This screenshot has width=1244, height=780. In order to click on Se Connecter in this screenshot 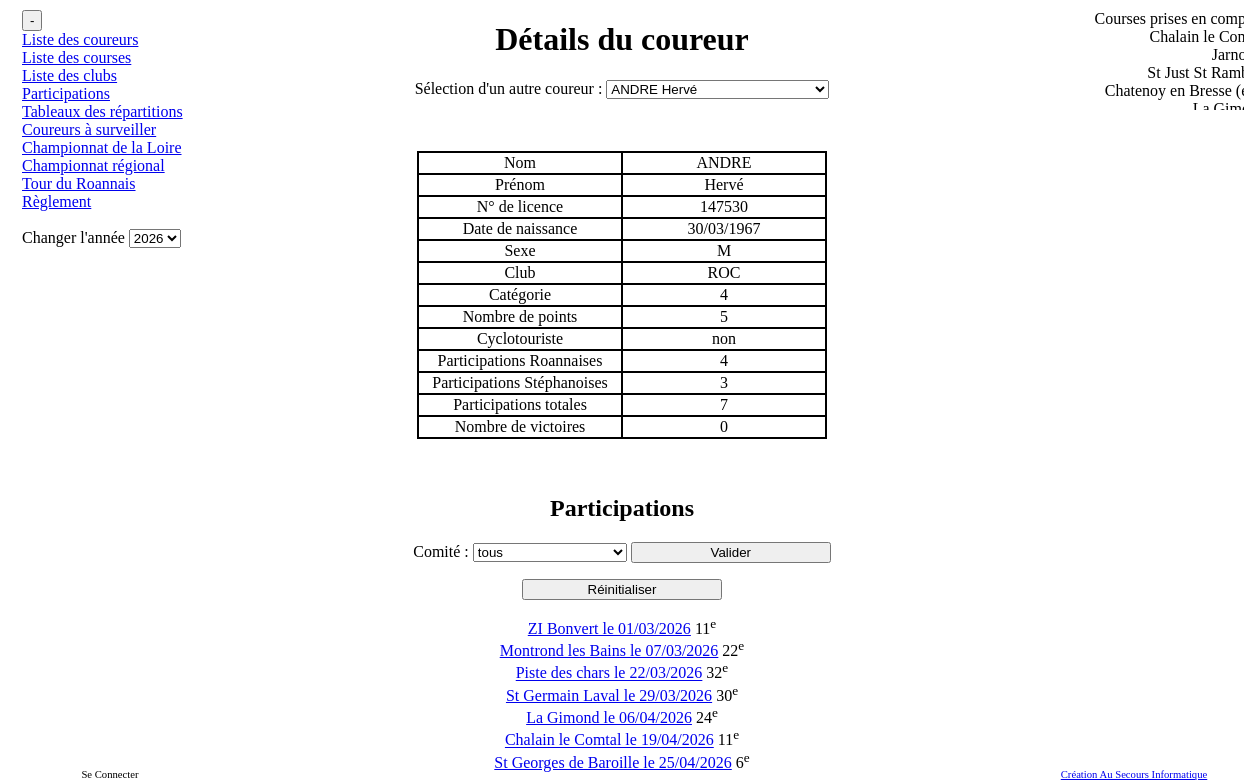, I will do `click(109, 774)`.